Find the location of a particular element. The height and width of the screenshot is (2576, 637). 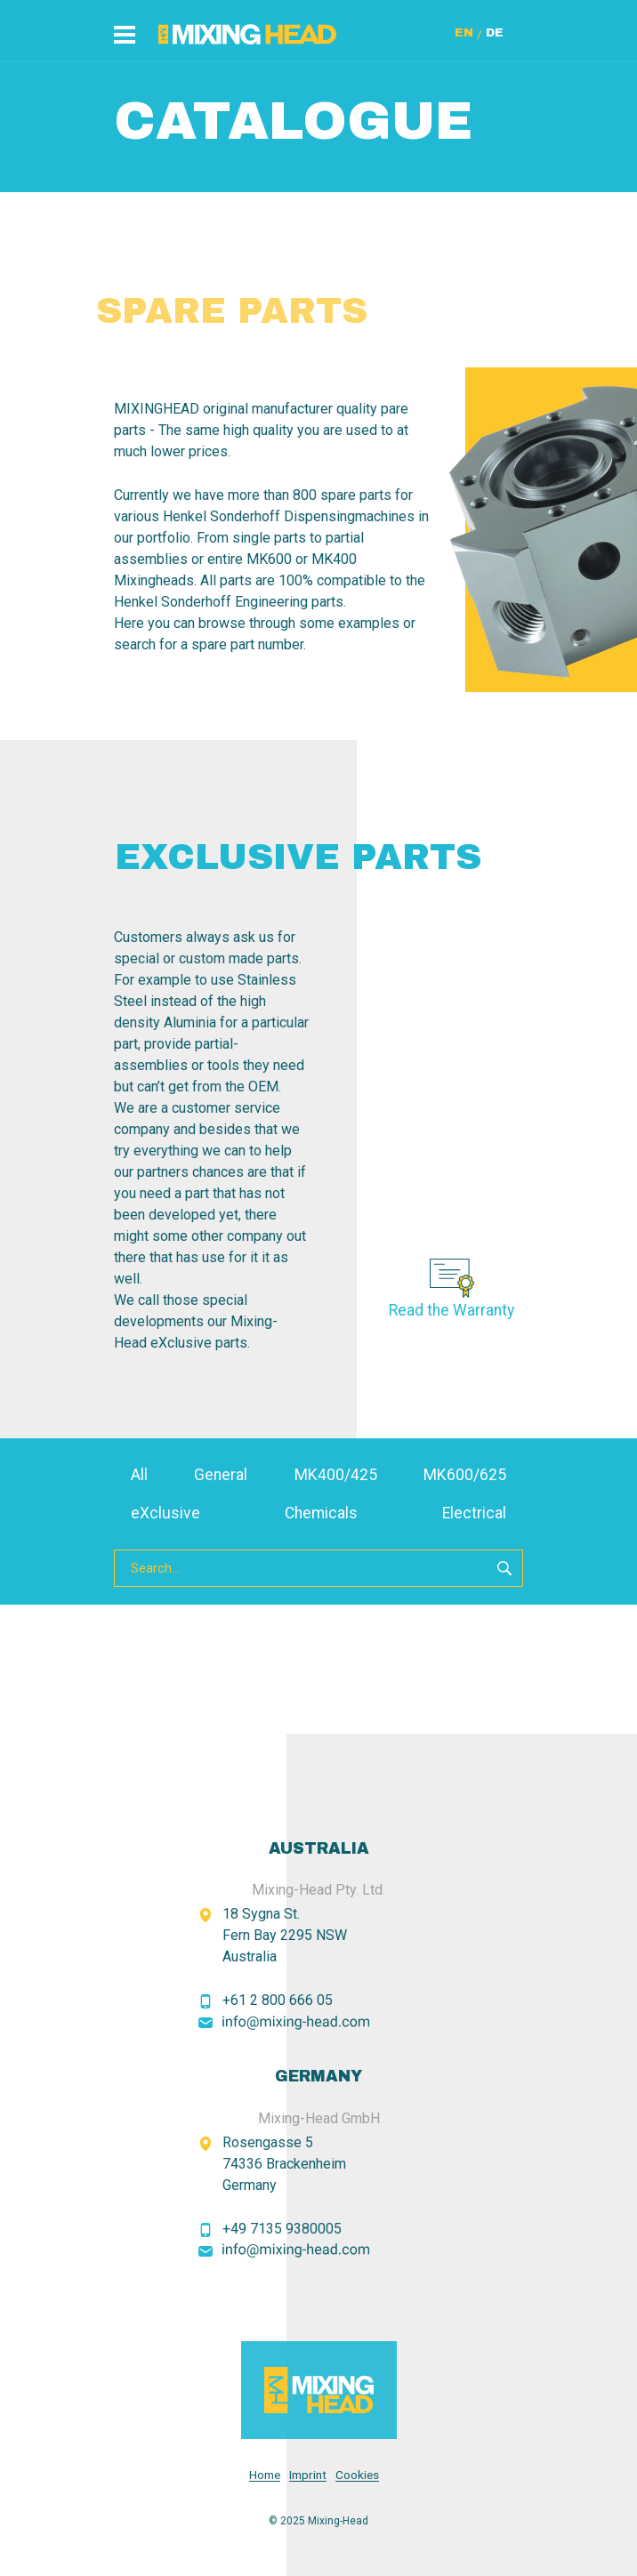

Imprint is located at coordinates (308, 2475).